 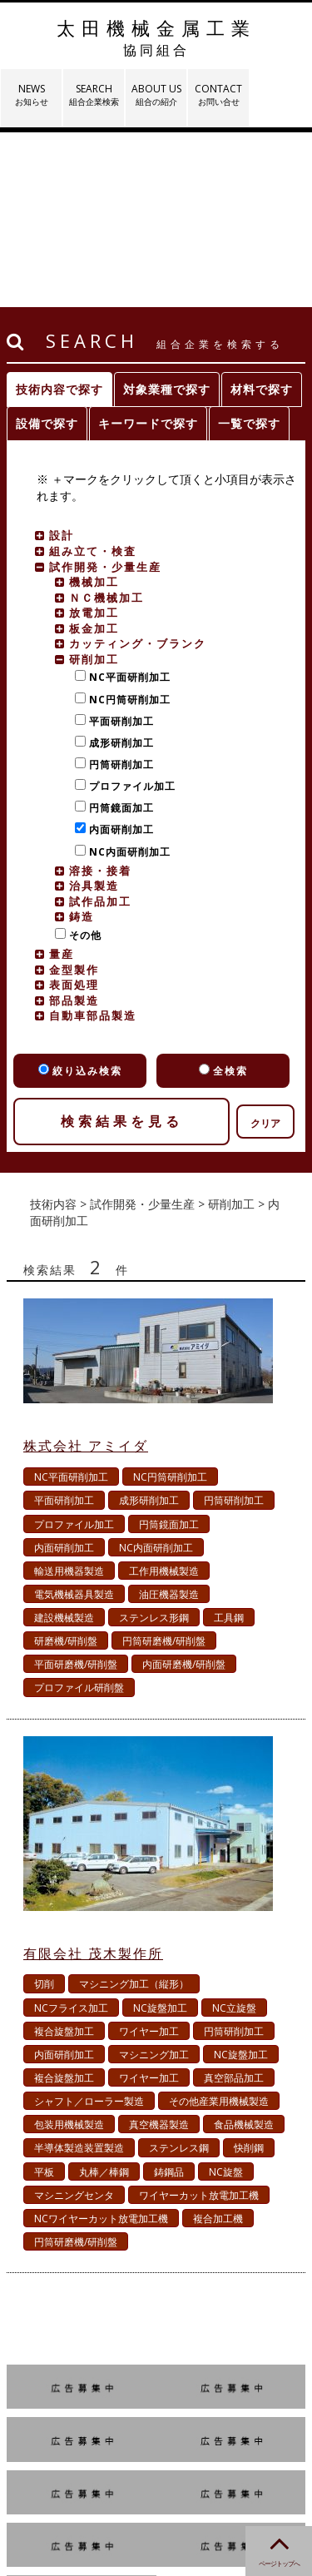 I want to click on 円筒鏡面加工, so click(x=118, y=633).